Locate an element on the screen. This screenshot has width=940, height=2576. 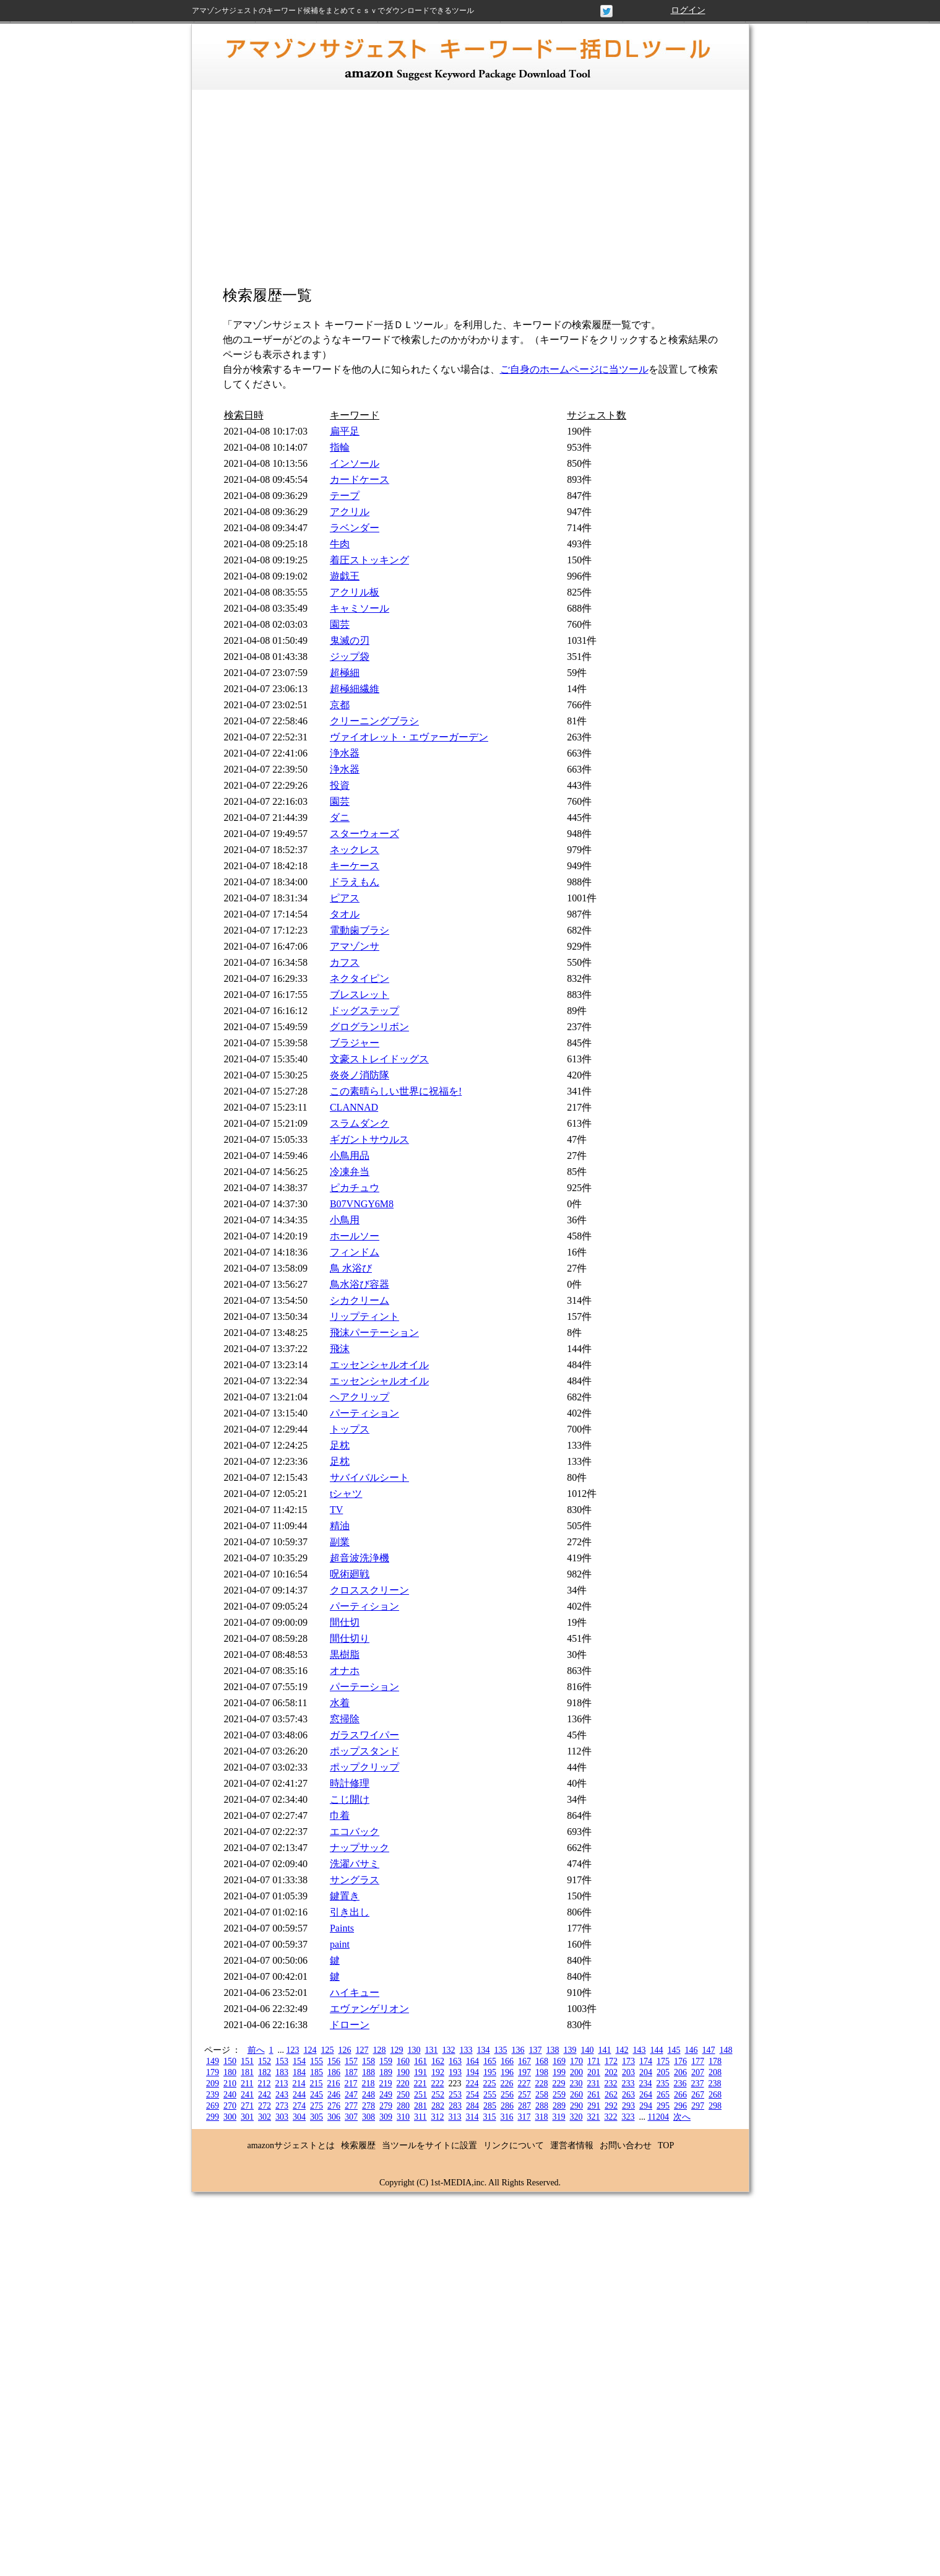
208 is located at coordinates (715, 2072).